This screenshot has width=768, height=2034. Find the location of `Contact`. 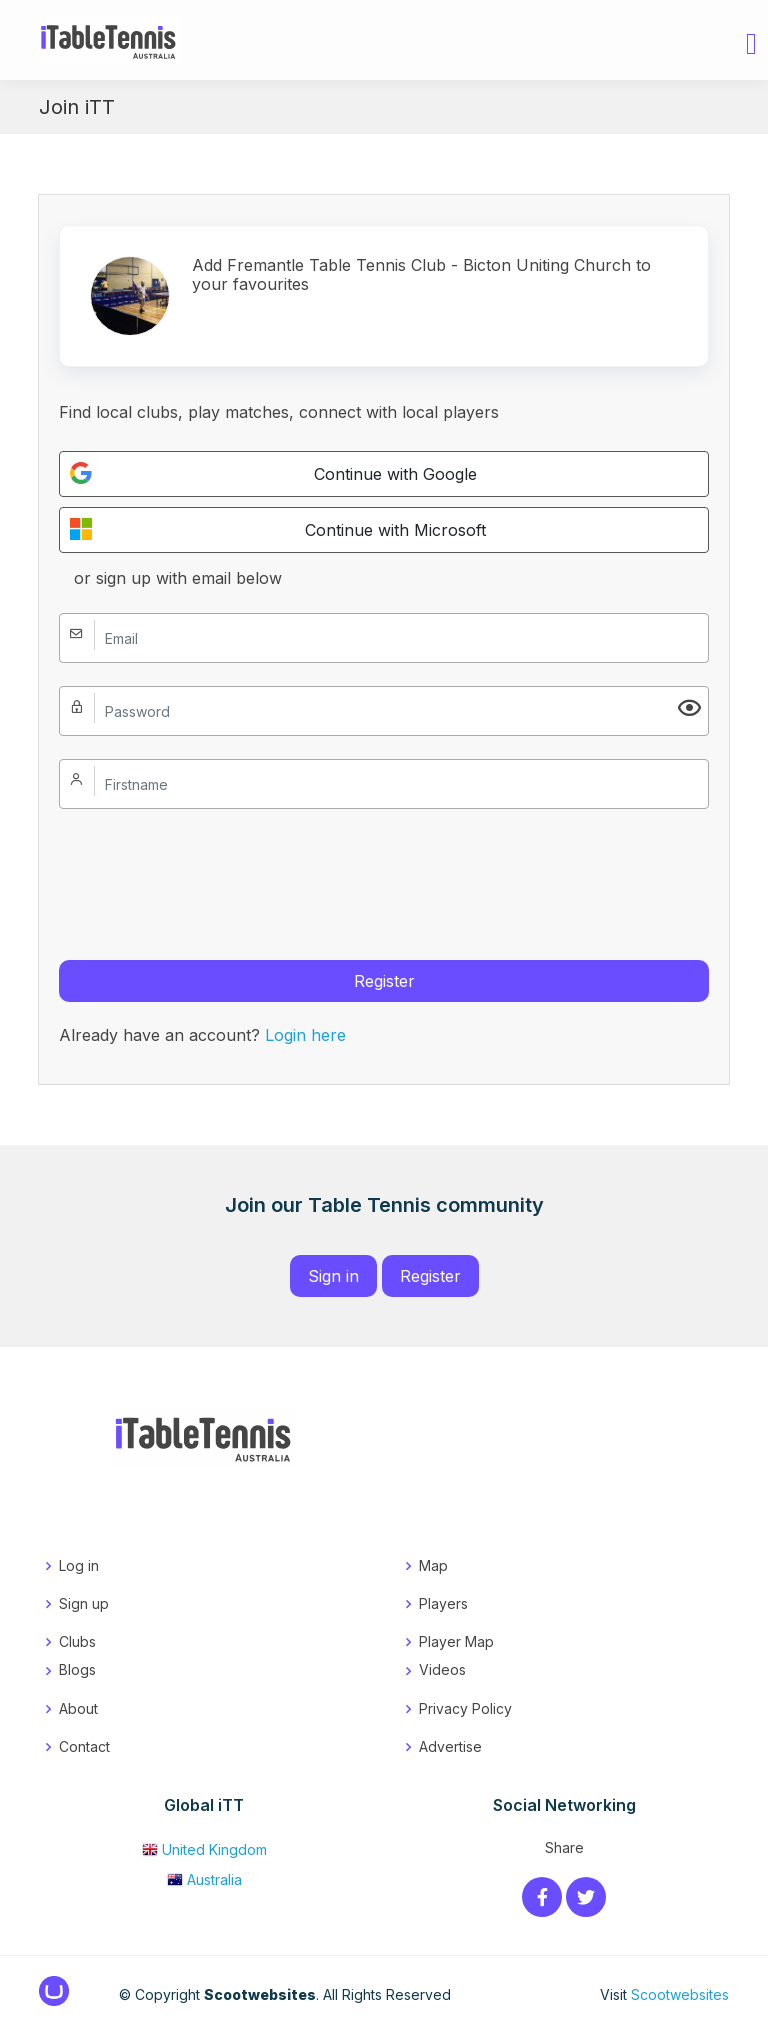

Contact is located at coordinates (84, 1746).